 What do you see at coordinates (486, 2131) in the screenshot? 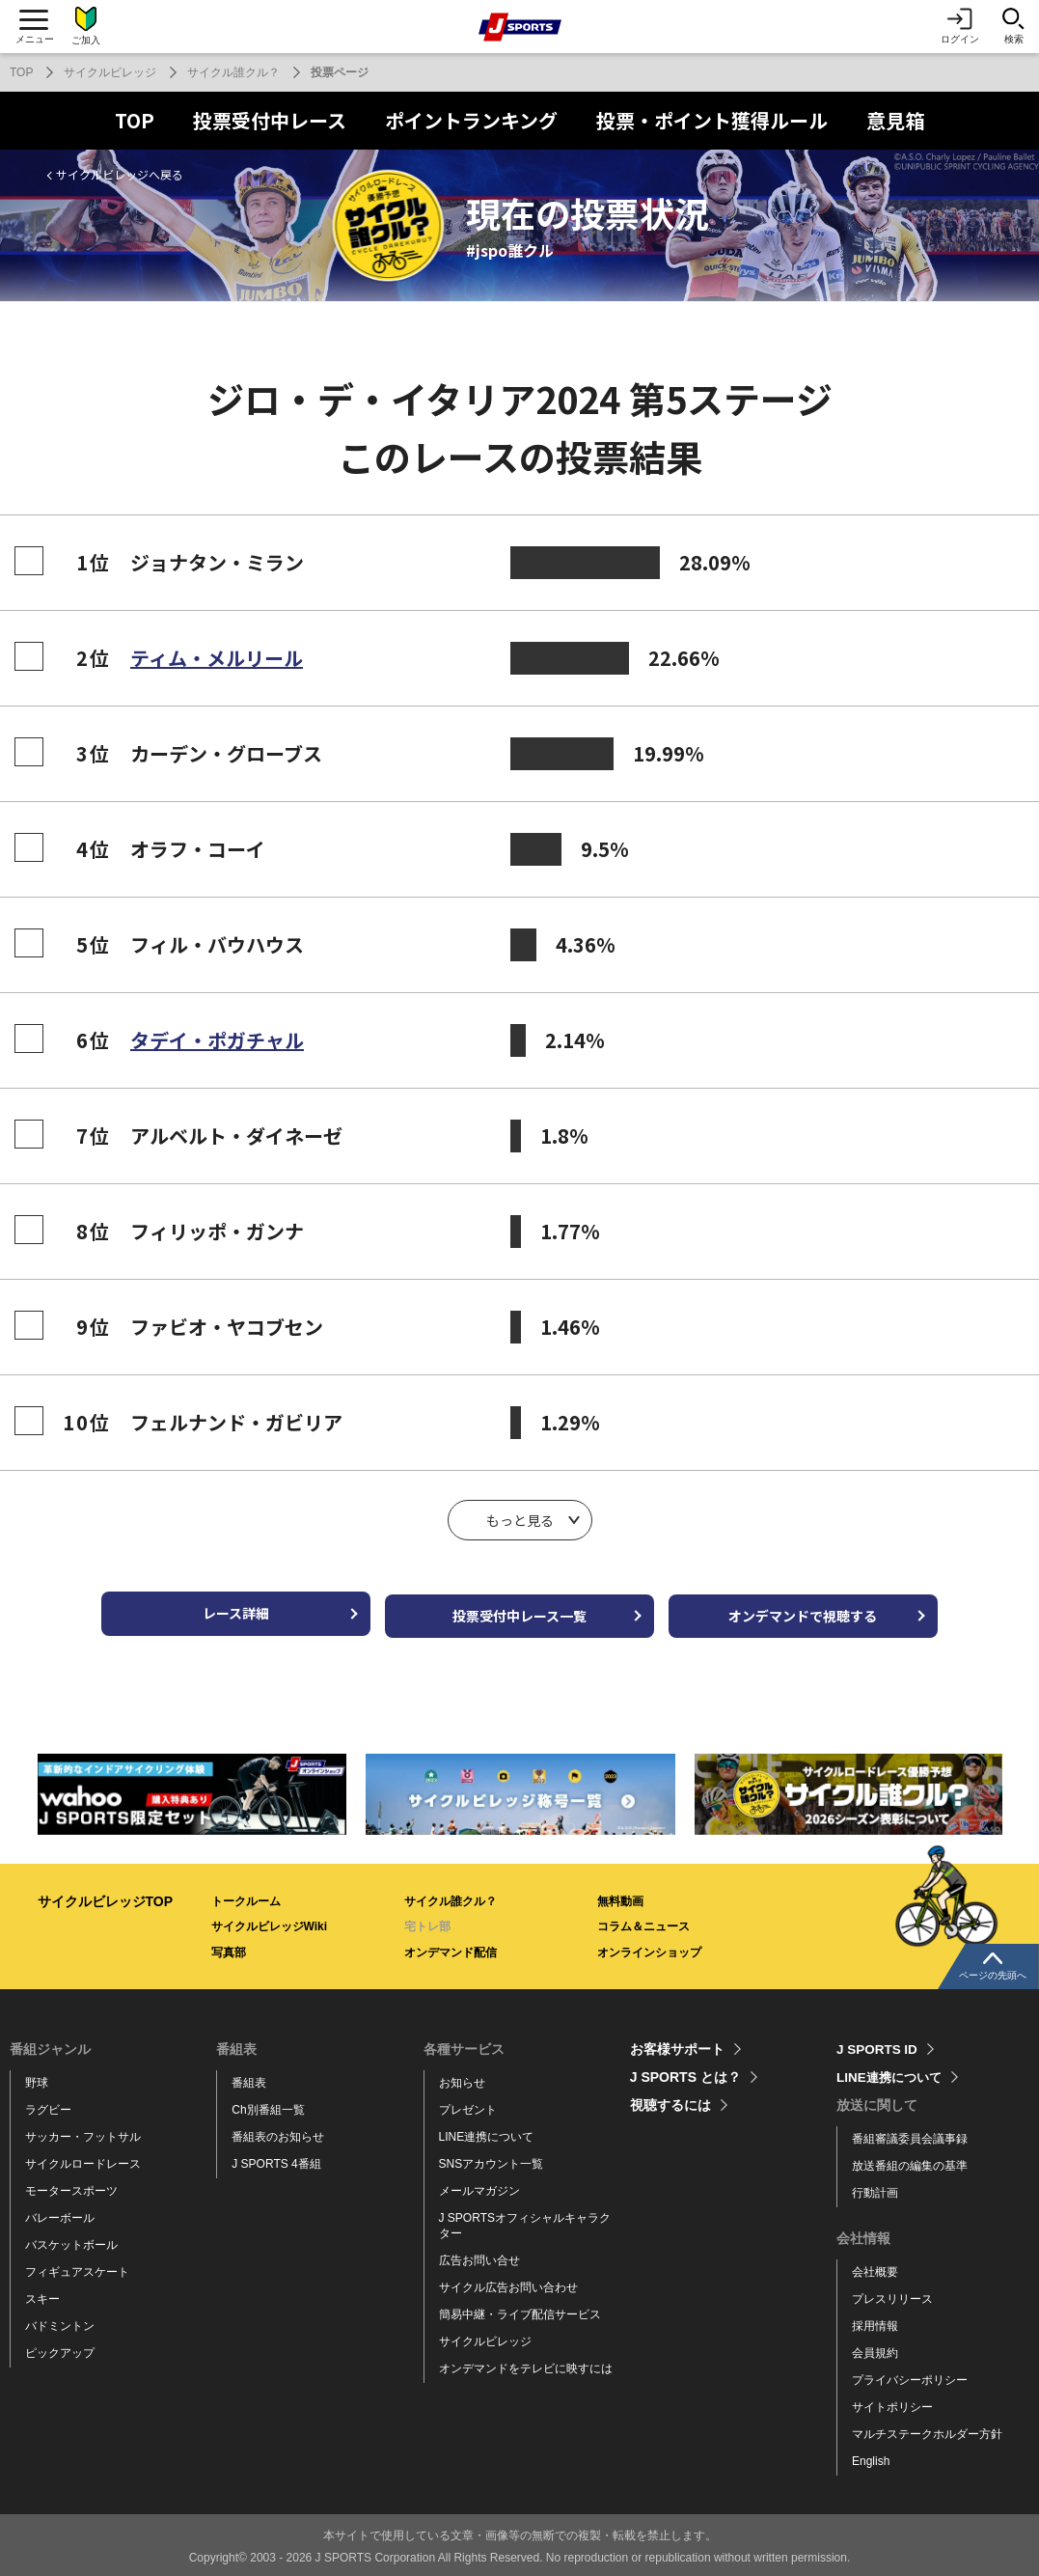
I see `LINE連携について` at bounding box center [486, 2131].